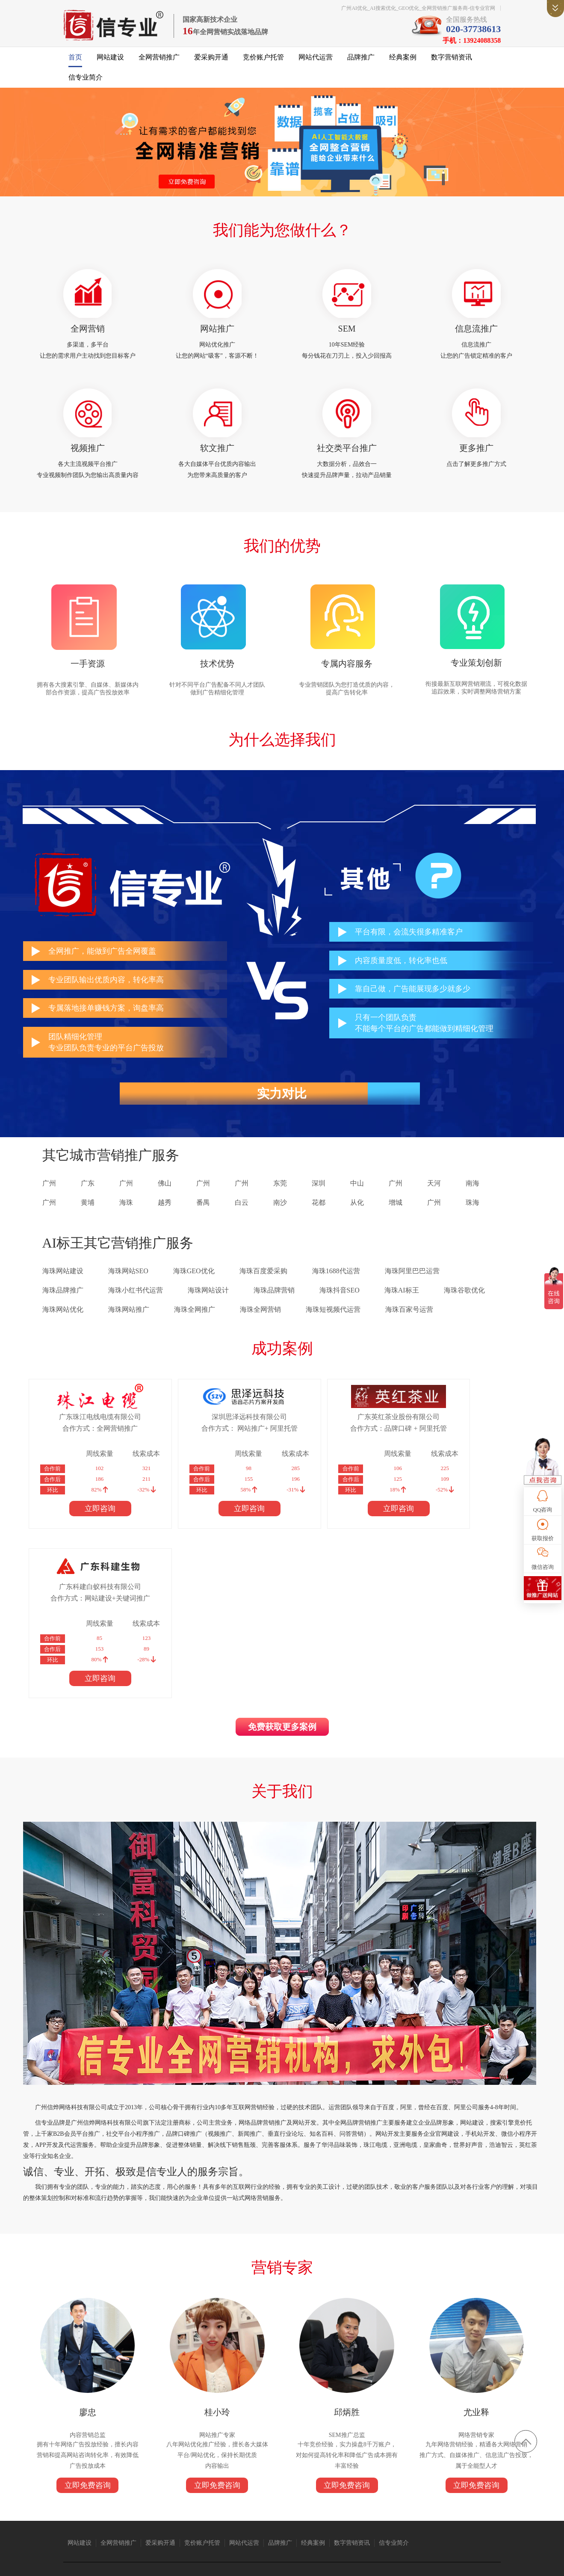 Image resolution: width=564 pixels, height=2576 pixels. What do you see at coordinates (159, 60) in the screenshot?
I see `全网营销推广` at bounding box center [159, 60].